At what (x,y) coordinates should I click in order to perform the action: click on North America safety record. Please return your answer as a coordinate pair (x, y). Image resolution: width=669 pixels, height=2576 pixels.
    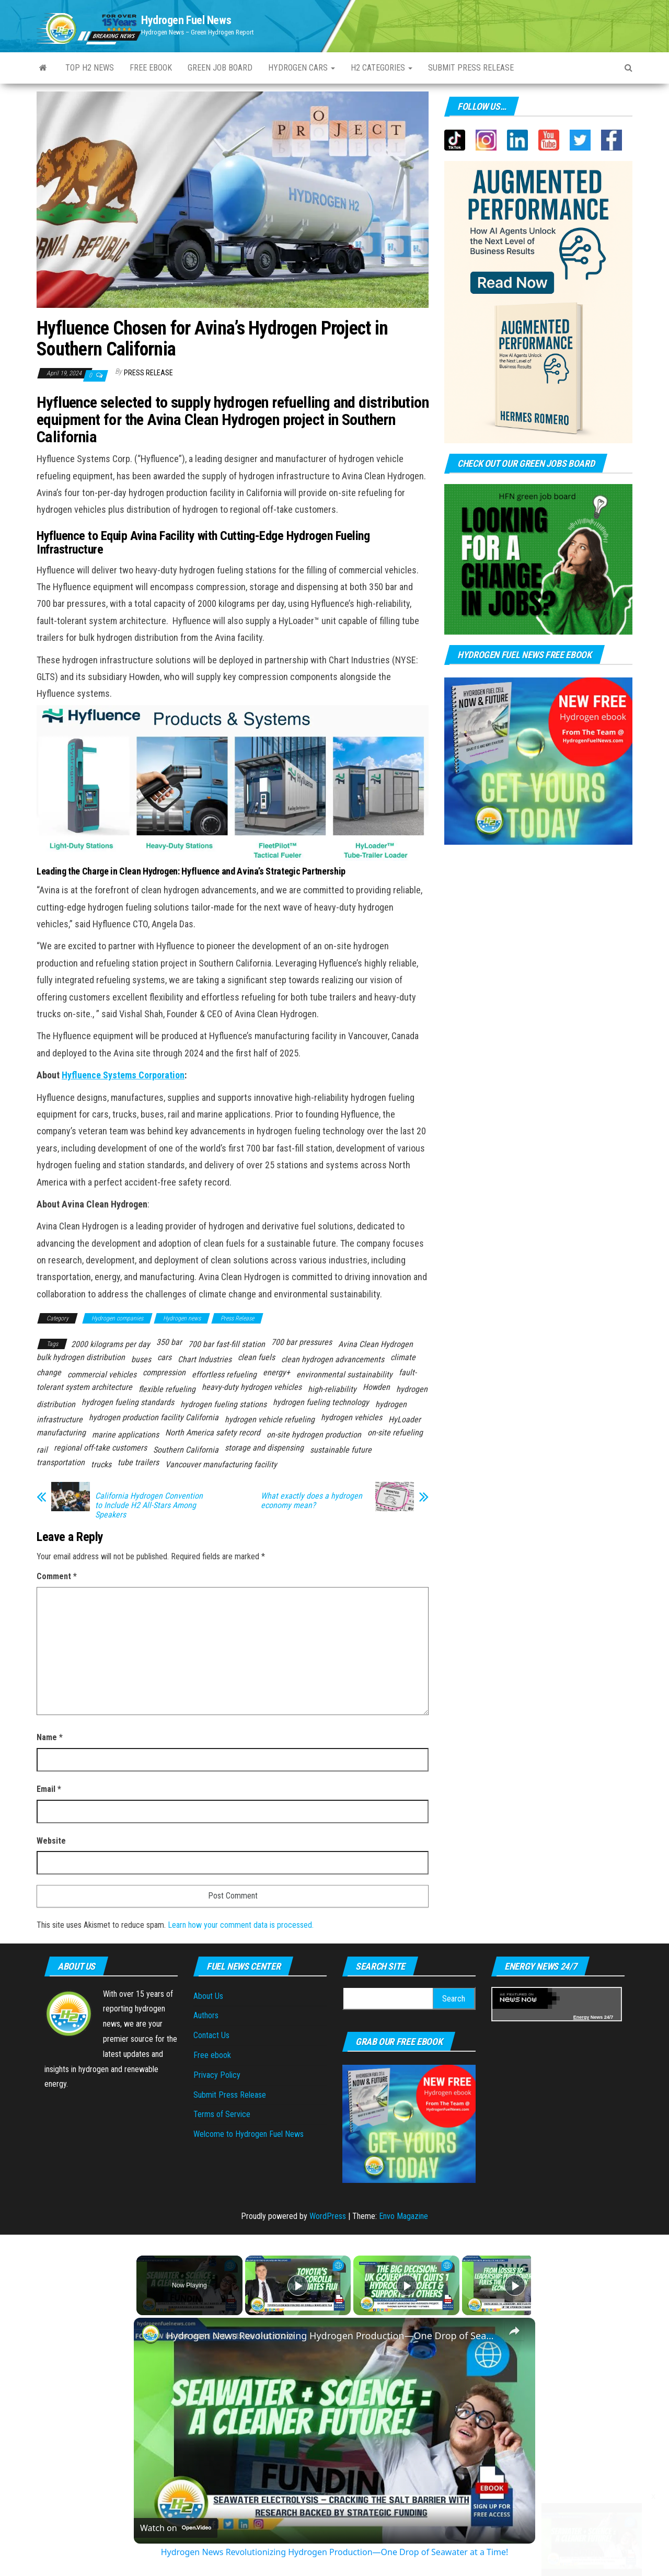
    Looking at the image, I should click on (212, 1433).